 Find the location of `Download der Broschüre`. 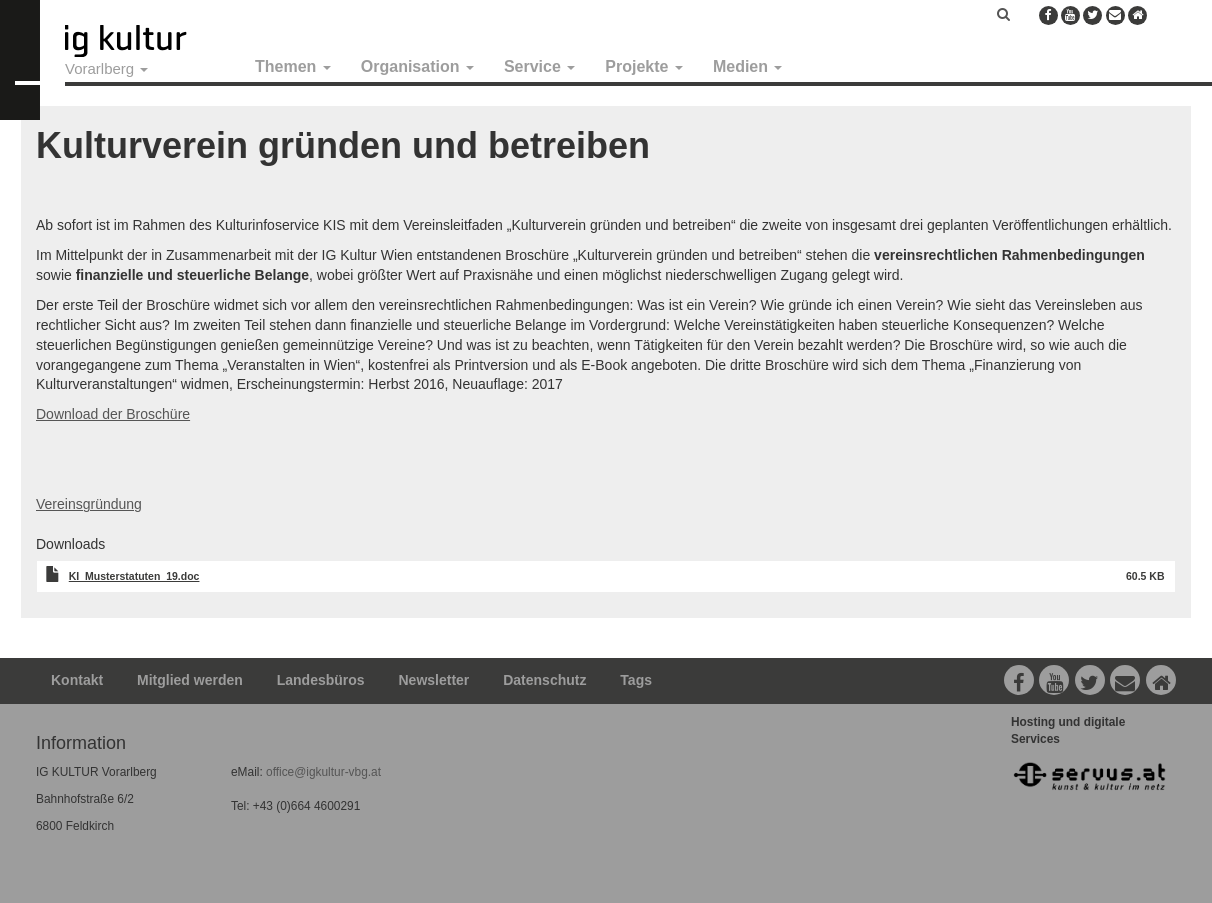

Download der Broschüre is located at coordinates (113, 414).